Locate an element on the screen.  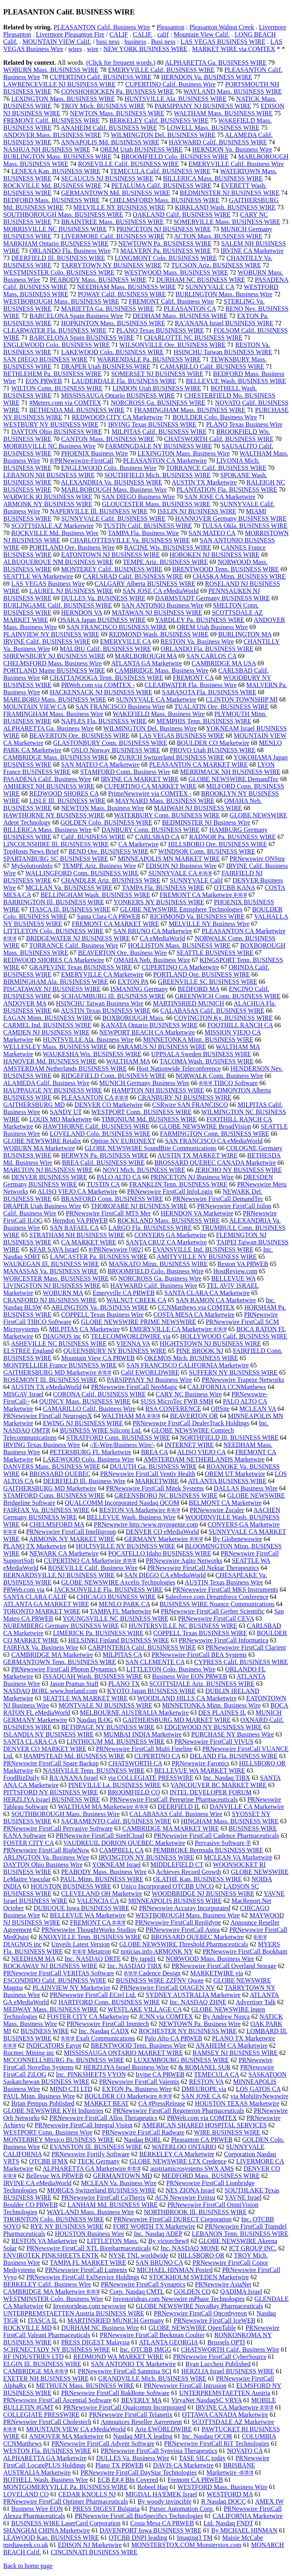
STAMFORD Conn. BUSINESS WIRE is located at coordinates (54, 1495).